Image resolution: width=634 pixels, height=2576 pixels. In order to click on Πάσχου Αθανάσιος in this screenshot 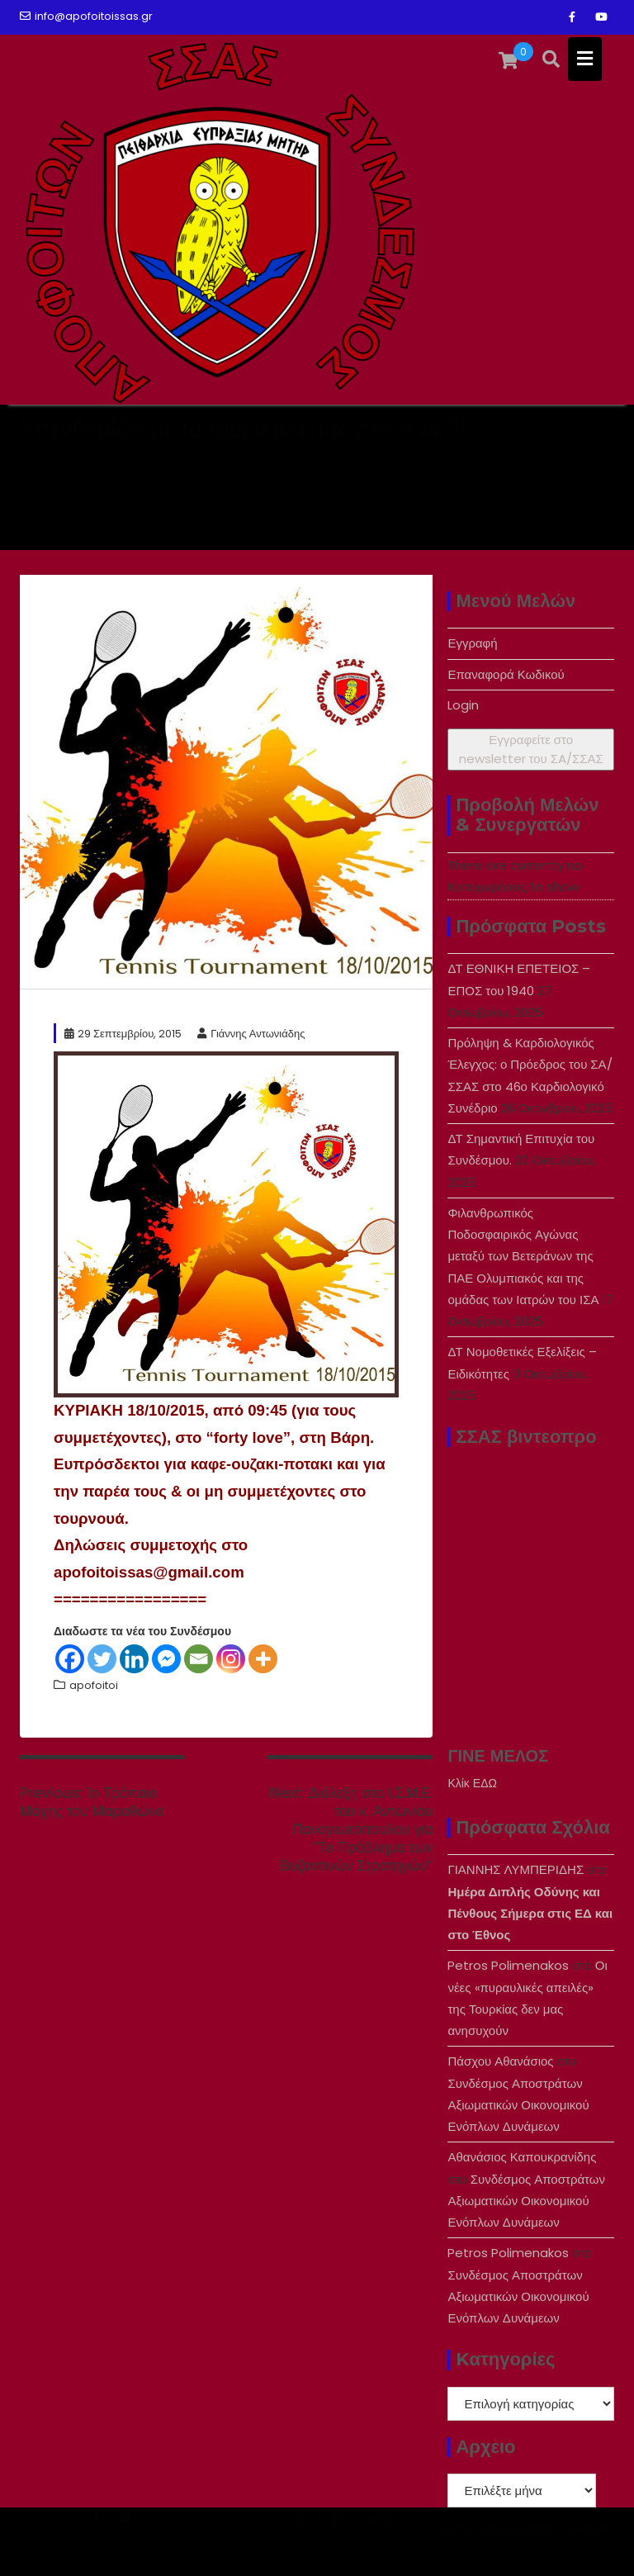, I will do `click(500, 2061)`.